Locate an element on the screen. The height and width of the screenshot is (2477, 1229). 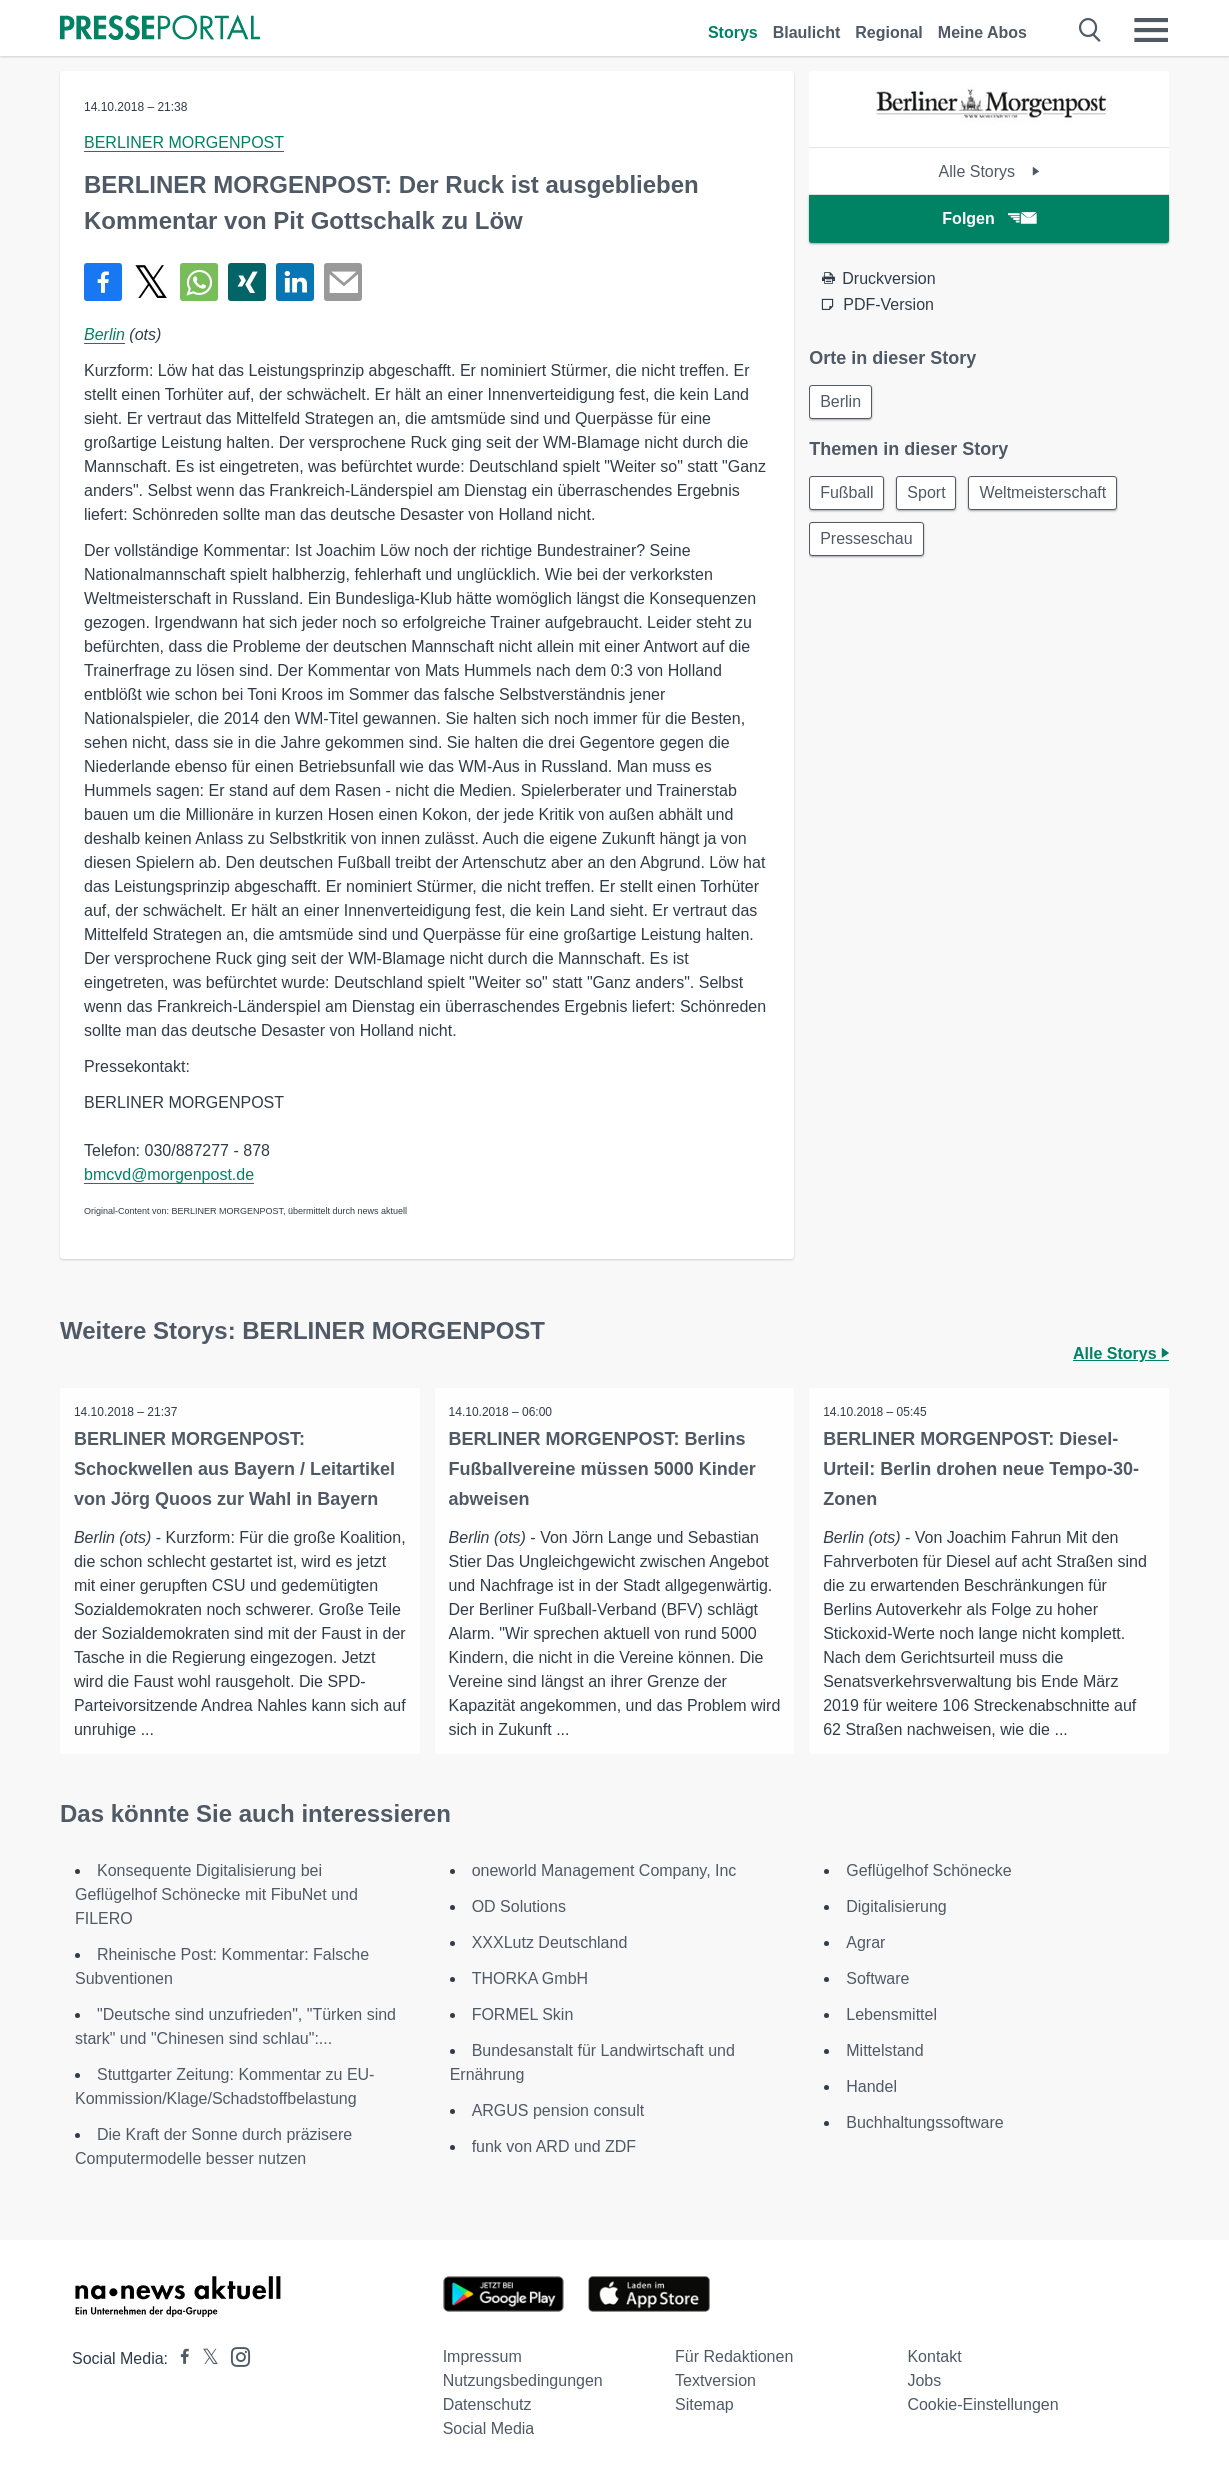
XXXLutz Deutschland is located at coordinates (550, 1942).